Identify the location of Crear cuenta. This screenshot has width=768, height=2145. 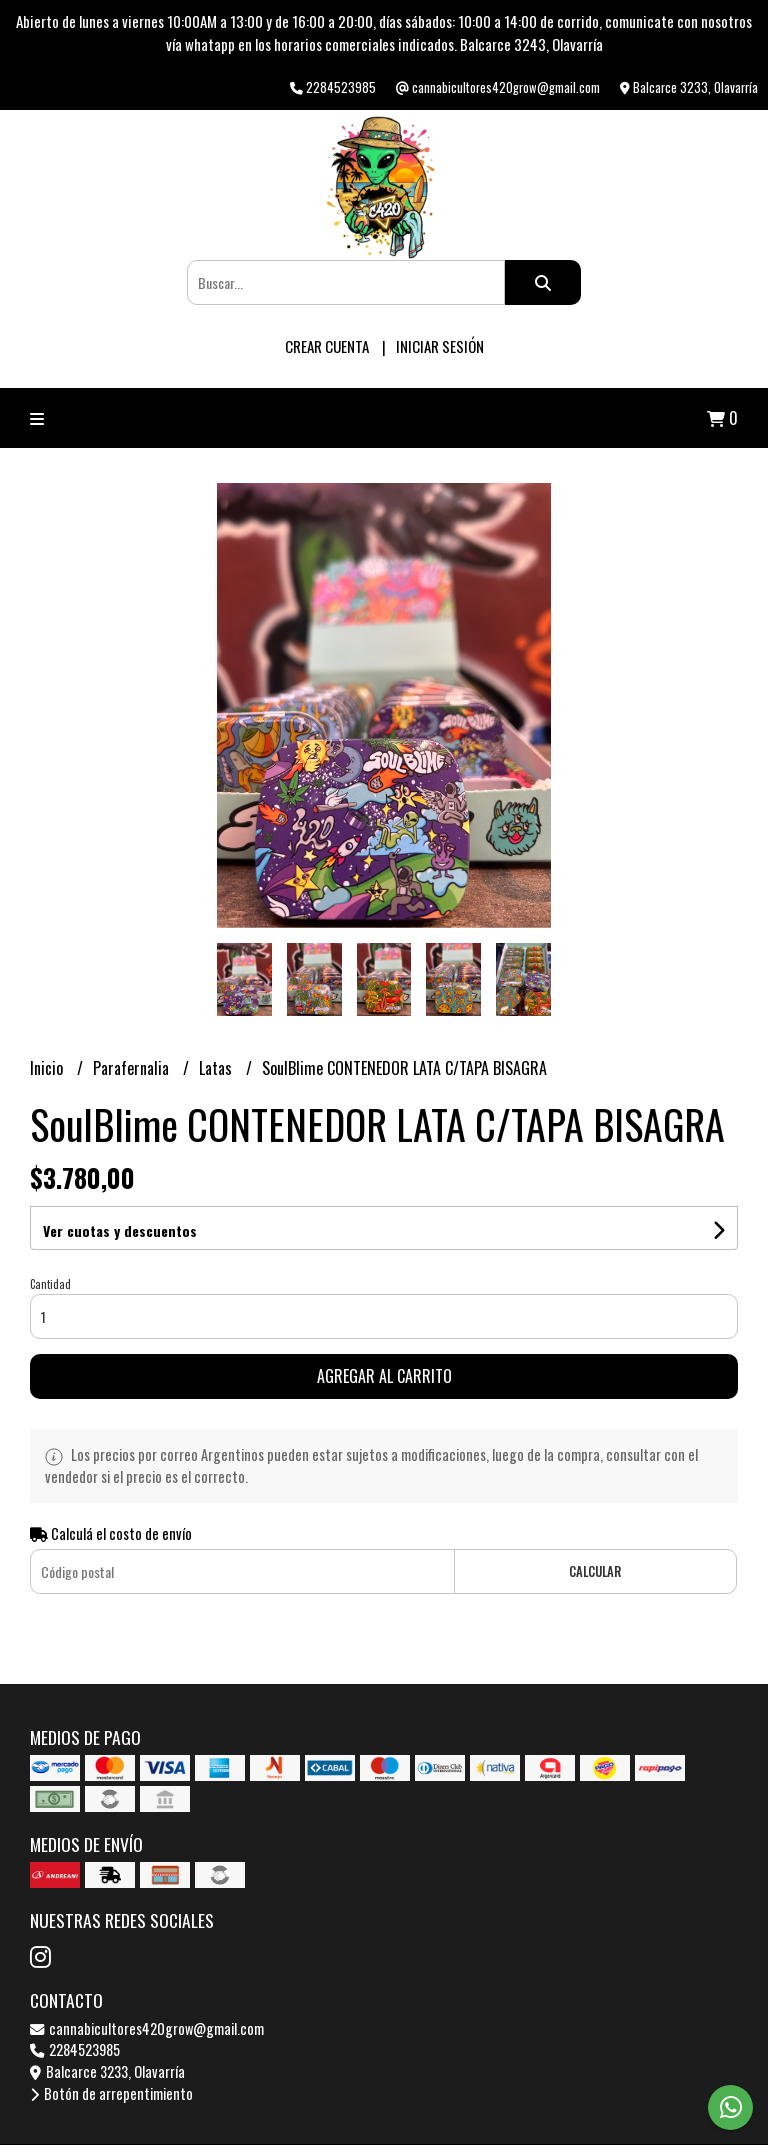
(327, 346).